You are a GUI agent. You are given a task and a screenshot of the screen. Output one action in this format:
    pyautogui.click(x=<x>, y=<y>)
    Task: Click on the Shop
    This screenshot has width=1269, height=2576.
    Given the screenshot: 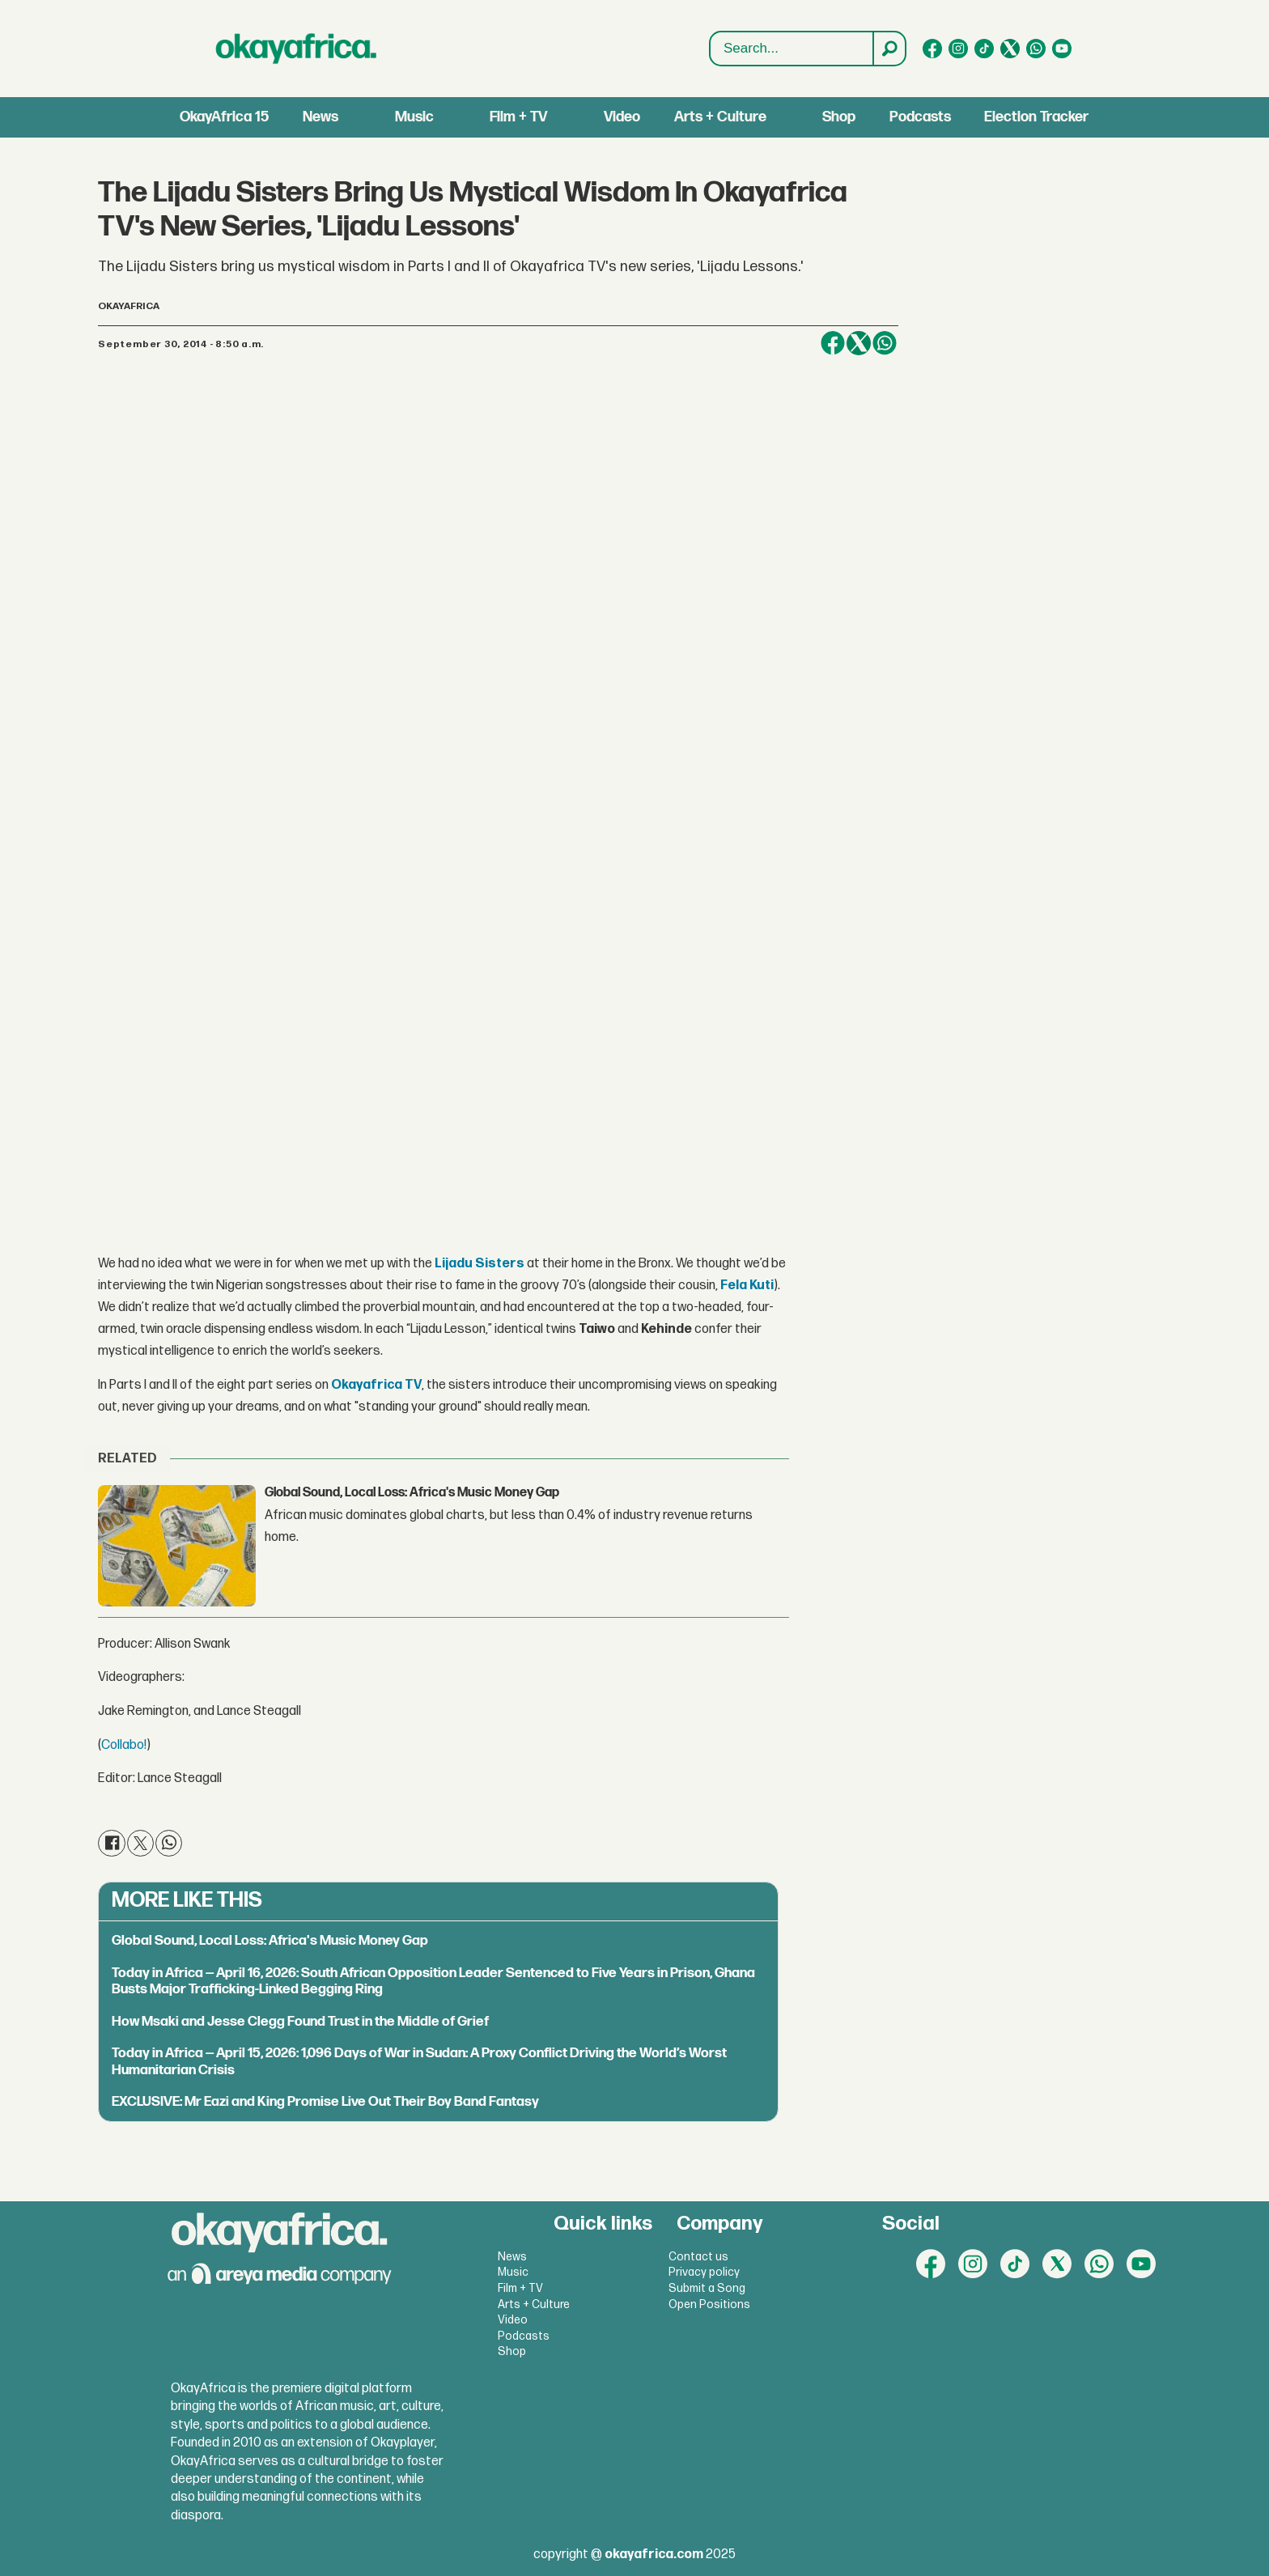 What is the action you would take?
    pyautogui.click(x=838, y=116)
    